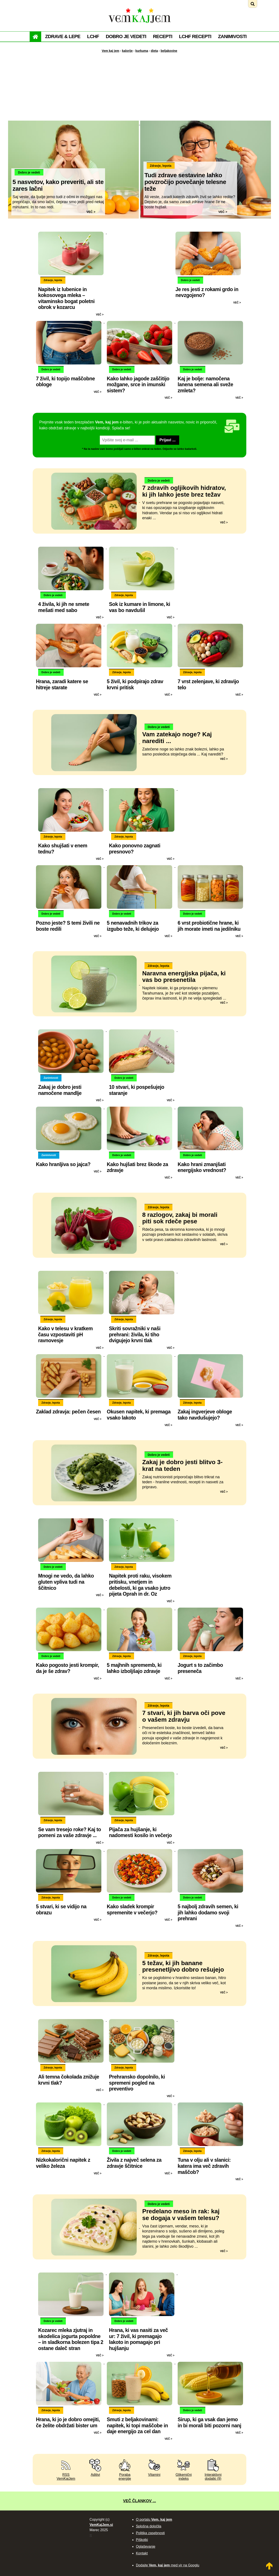  I want to click on O portalu, so click(154, 2519).